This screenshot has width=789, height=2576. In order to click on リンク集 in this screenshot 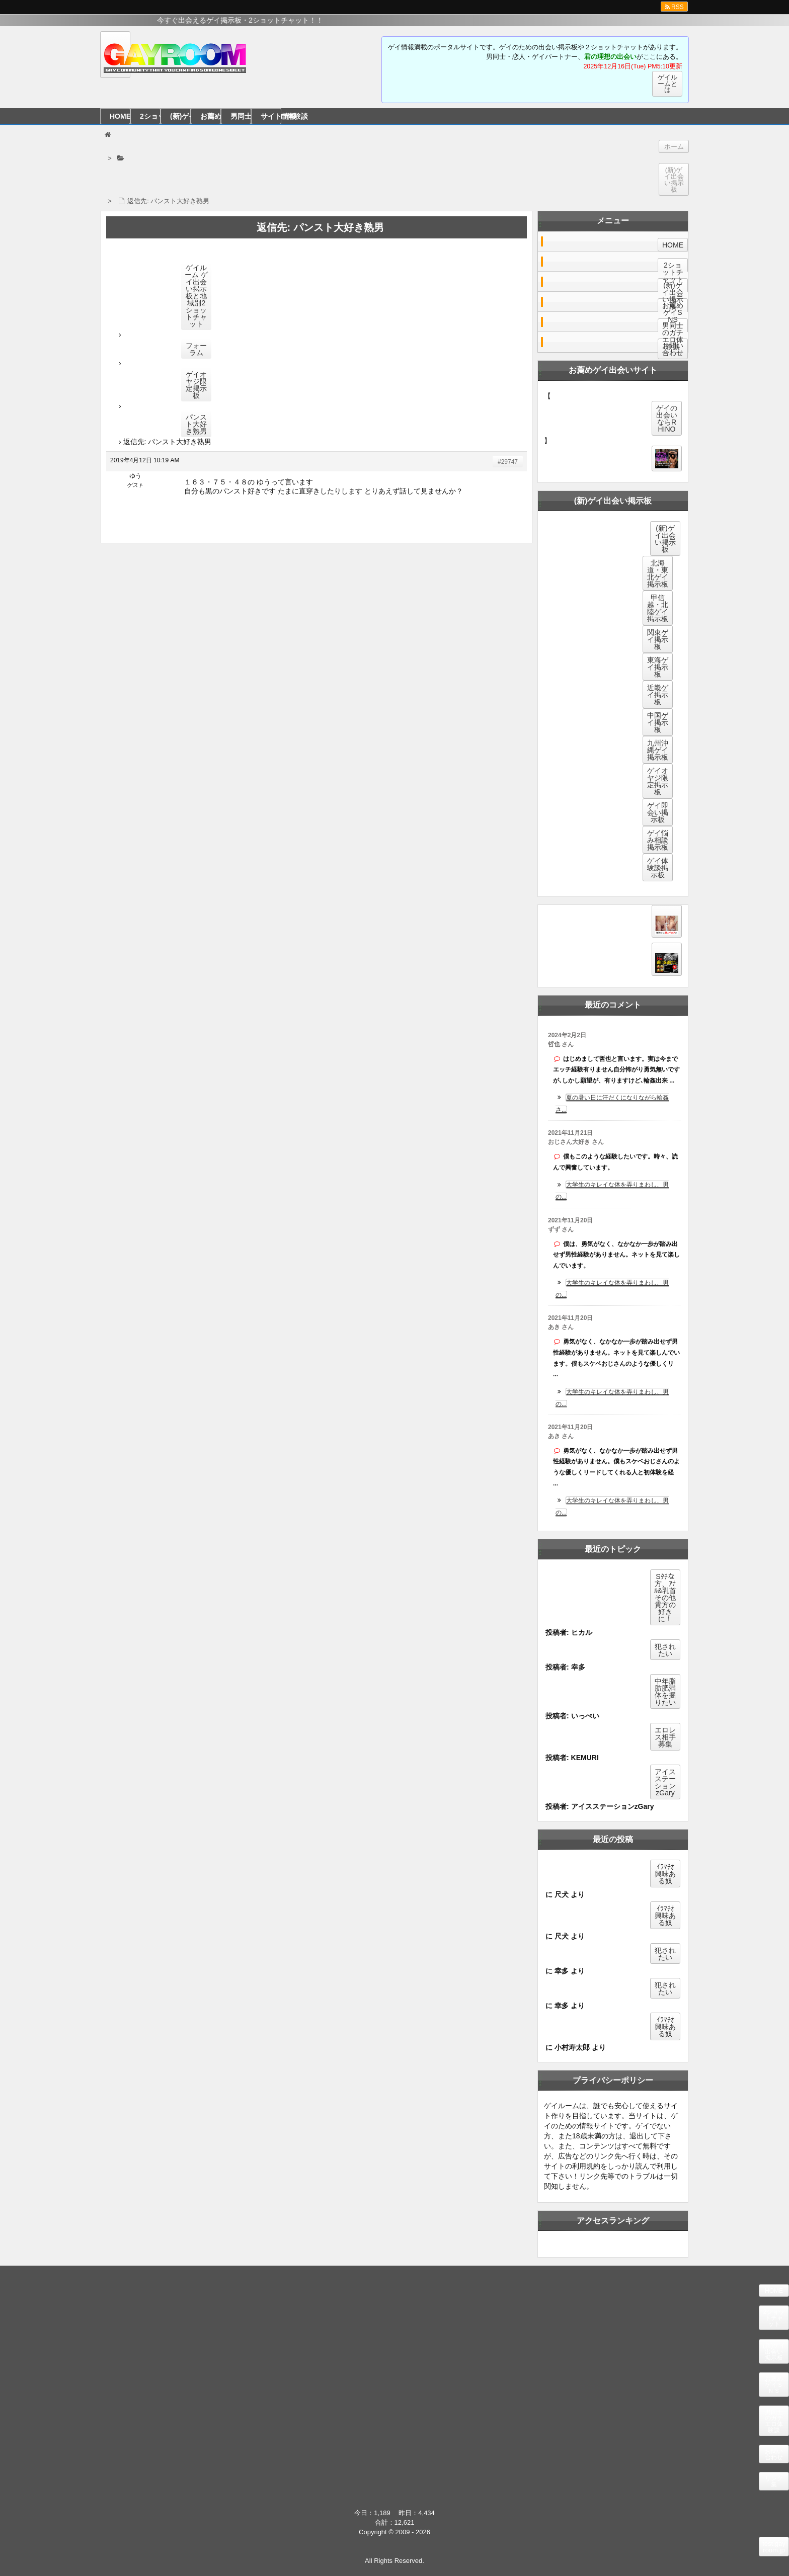, I will do `click(774, 2481)`.